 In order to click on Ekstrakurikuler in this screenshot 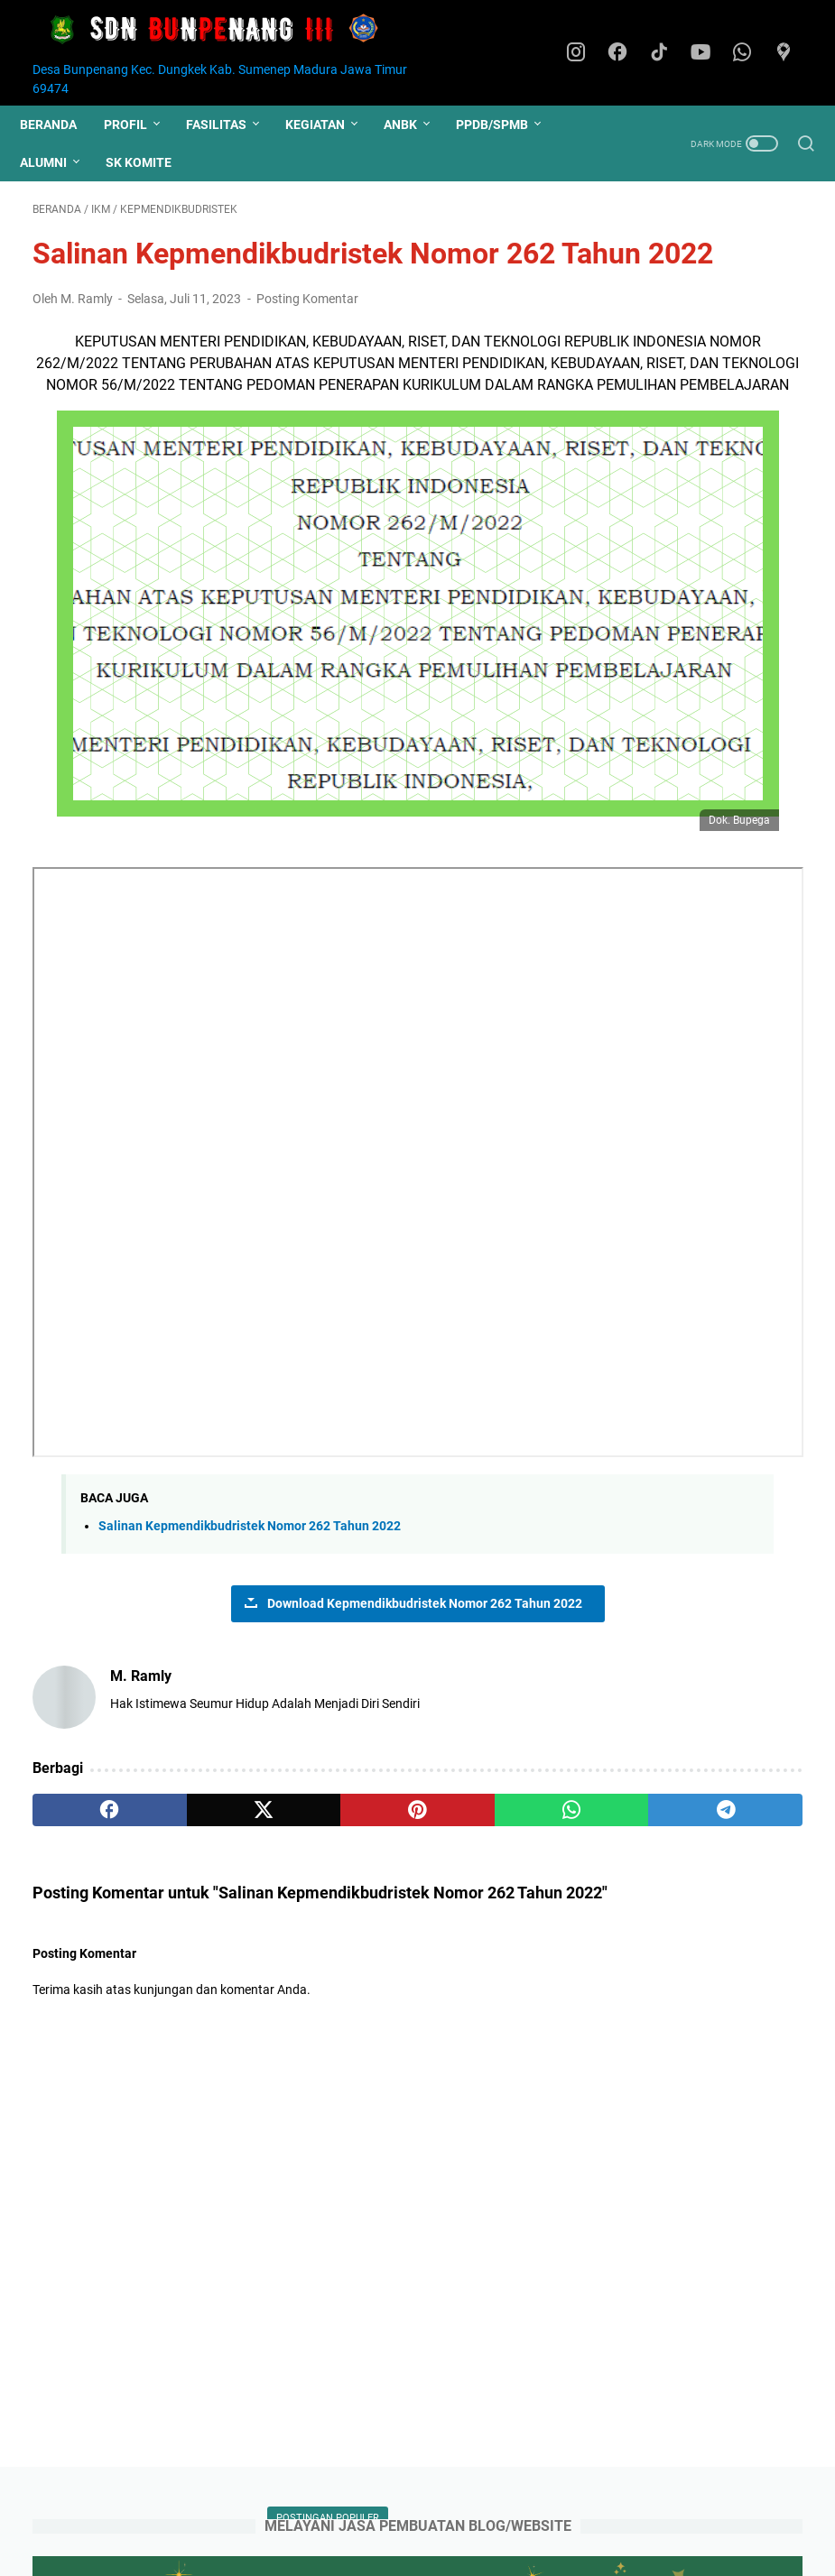, I will do `click(704, 1028)`.